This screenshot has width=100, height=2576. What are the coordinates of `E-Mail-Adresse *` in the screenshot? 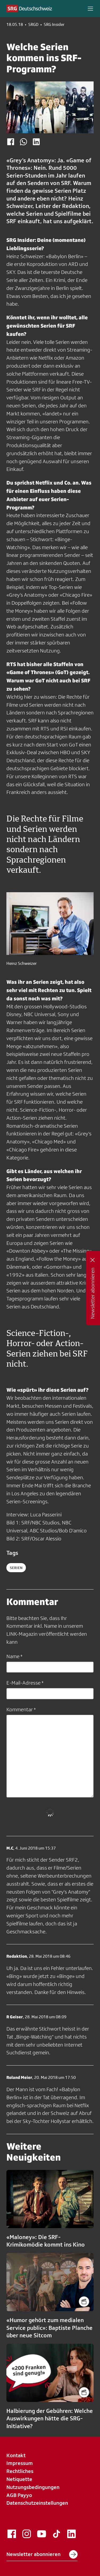 It's located at (24, 1683).